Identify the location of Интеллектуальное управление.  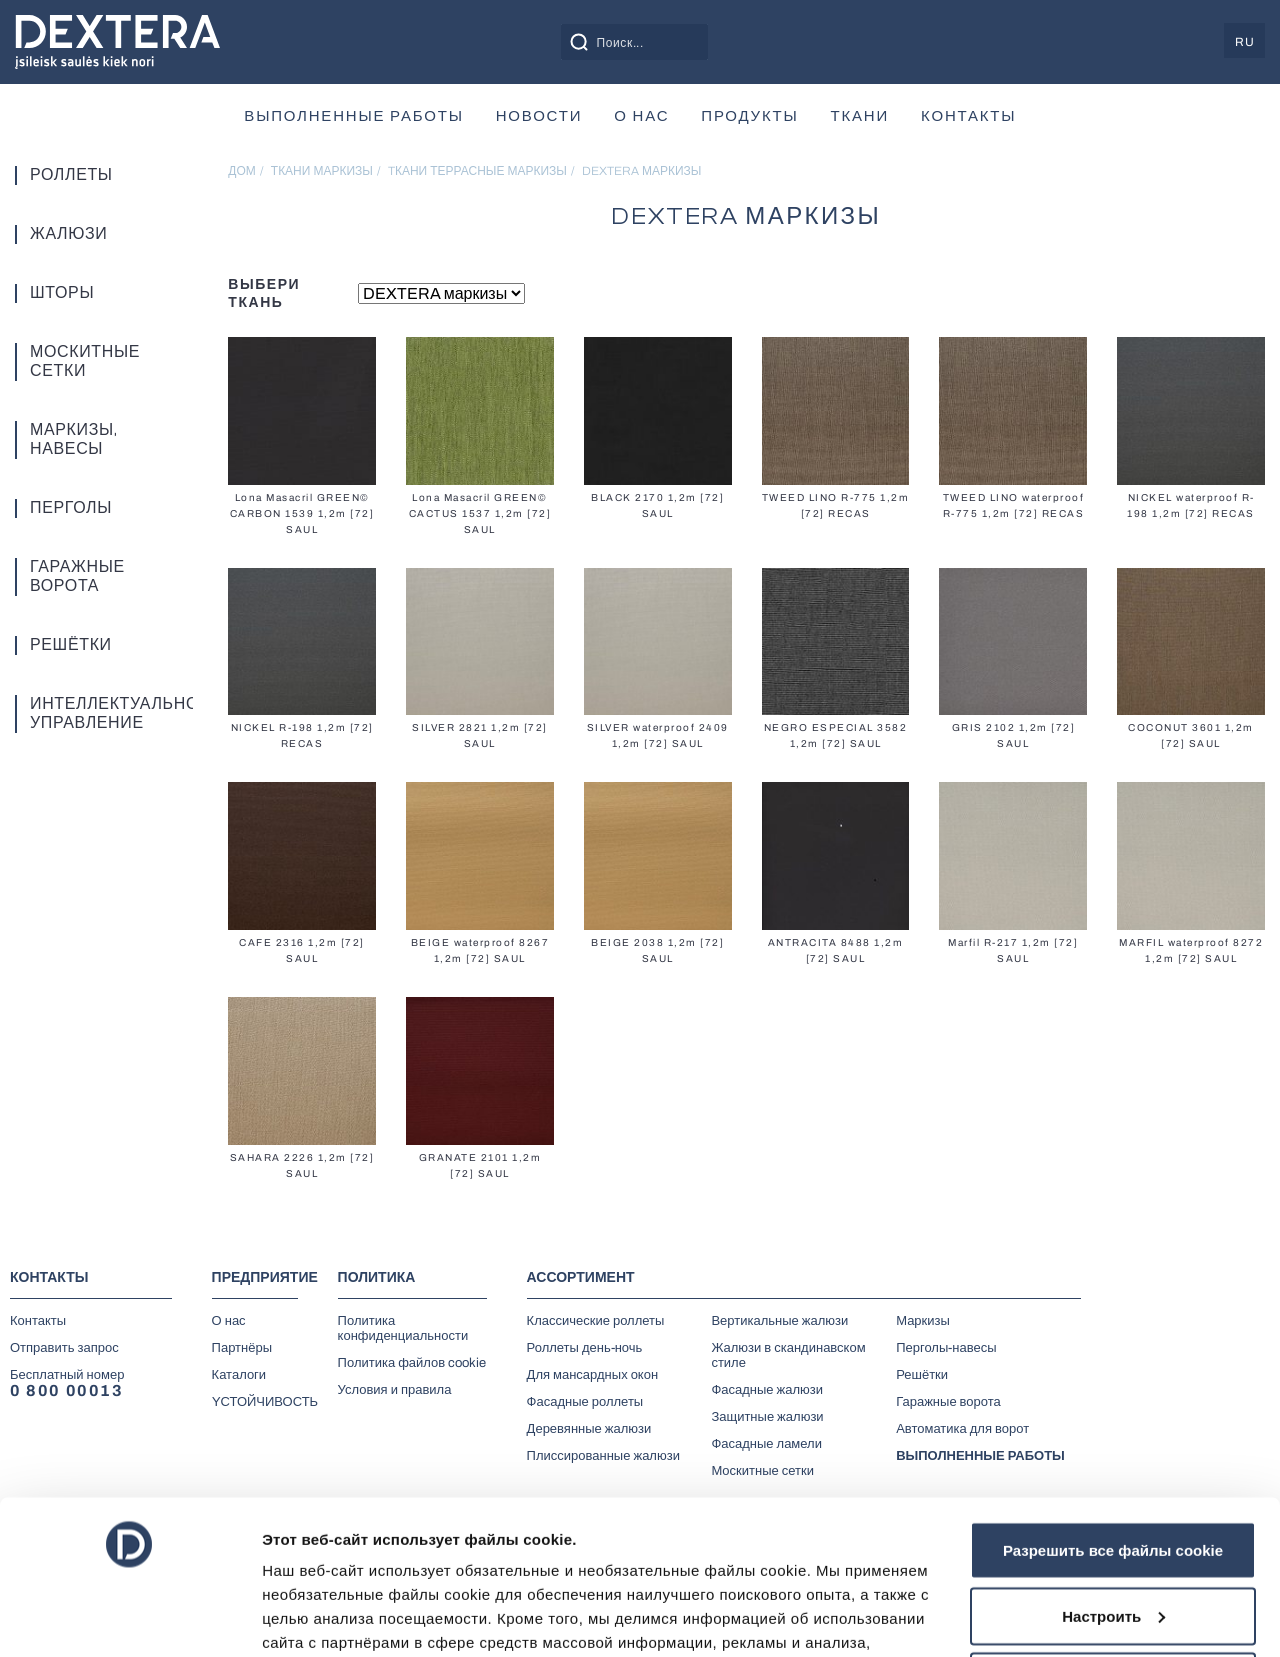
(88, 713).